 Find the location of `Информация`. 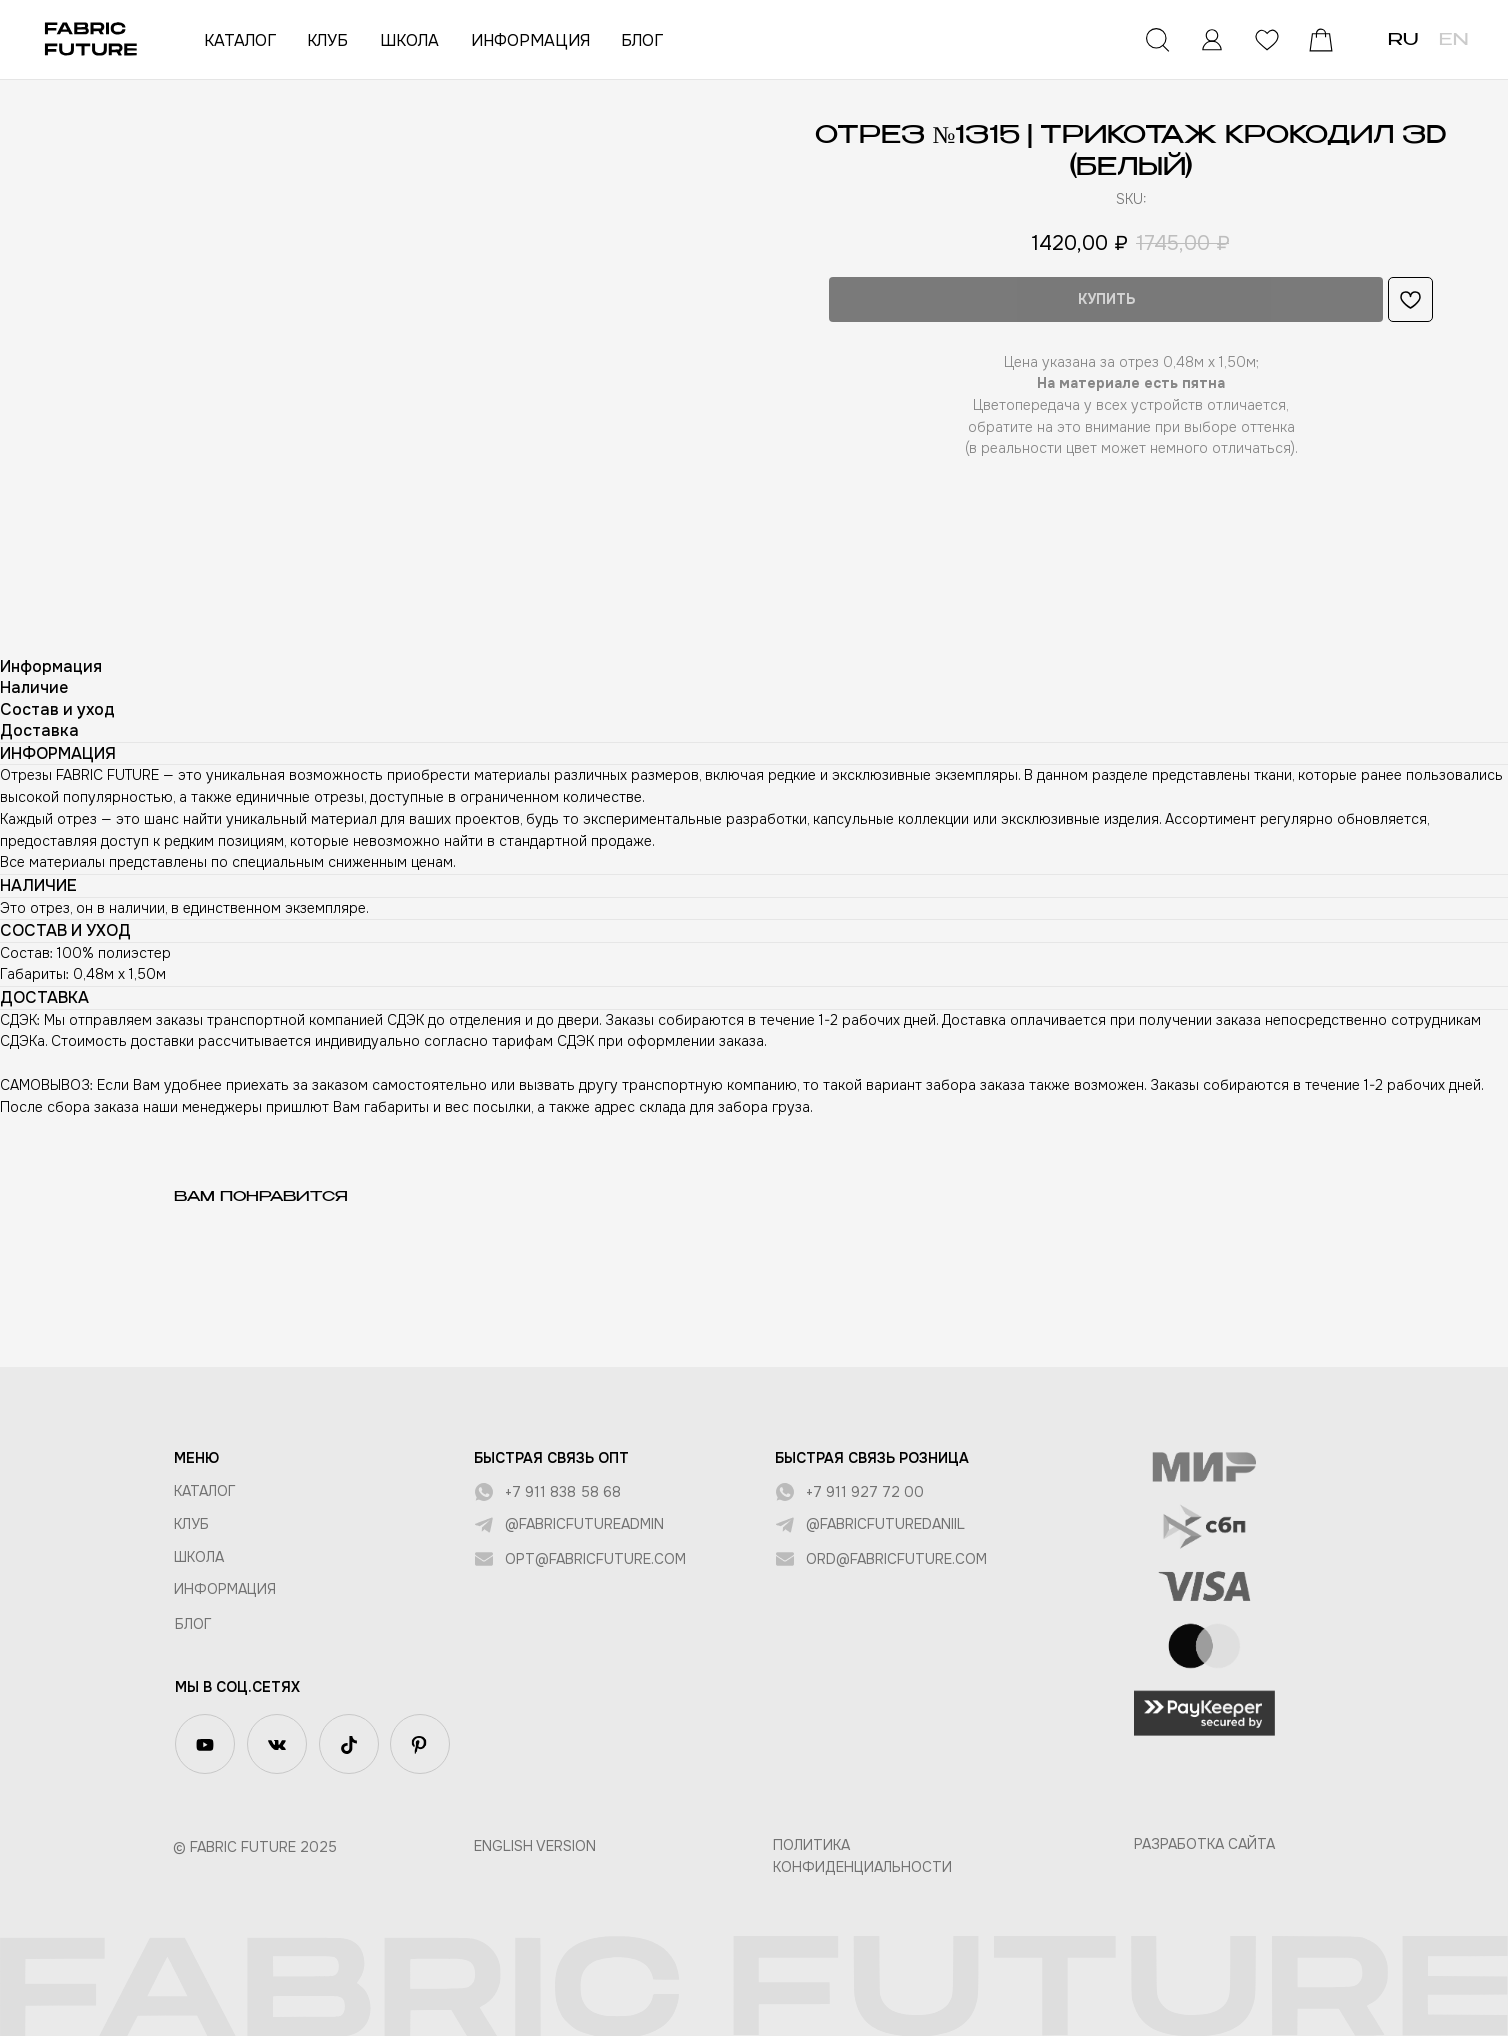

Информация is located at coordinates (225, 1589).